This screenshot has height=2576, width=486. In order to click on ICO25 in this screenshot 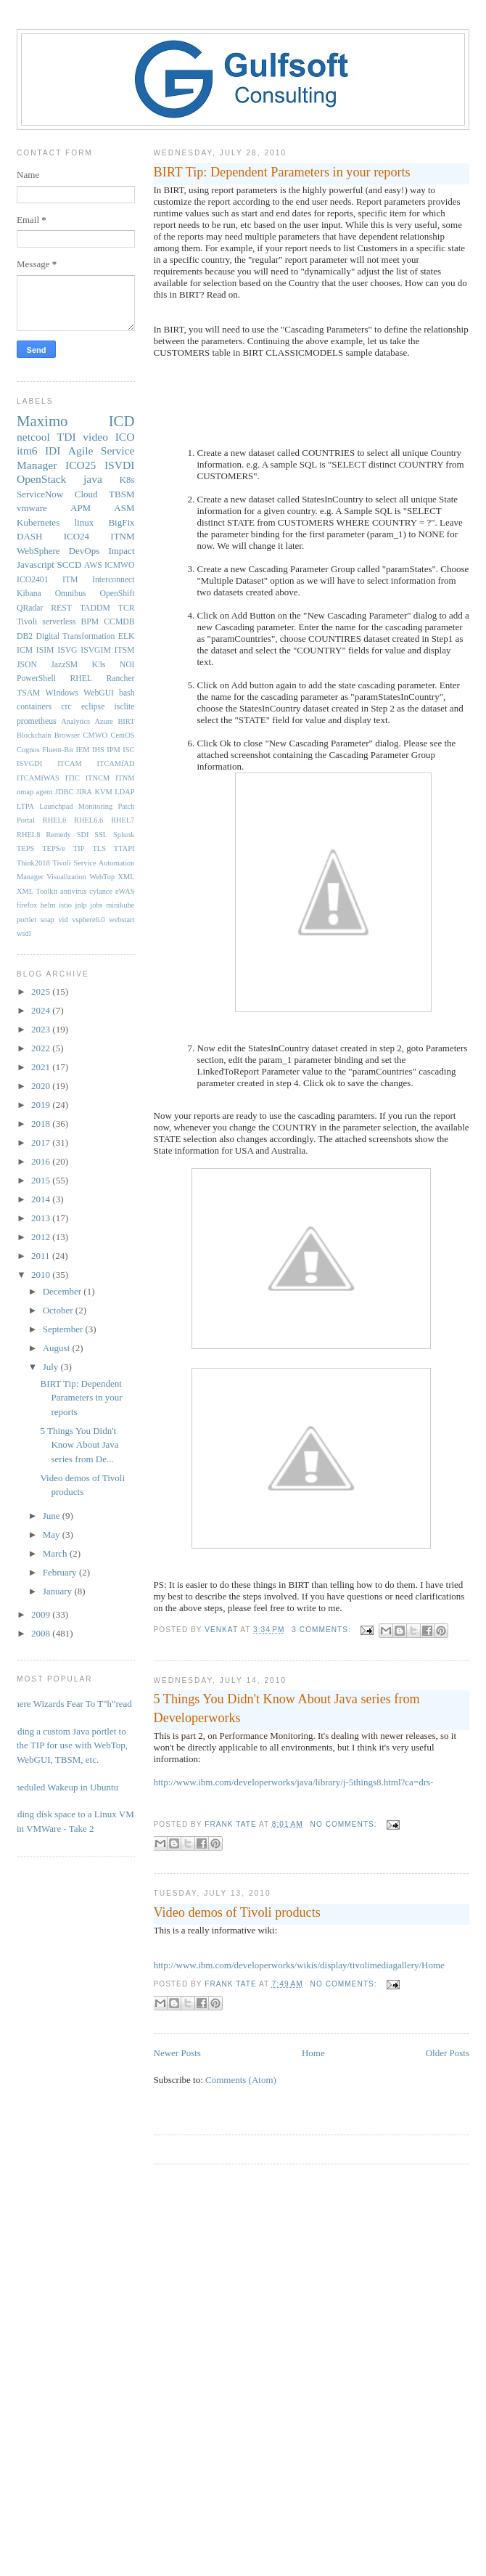, I will do `click(80, 465)`.